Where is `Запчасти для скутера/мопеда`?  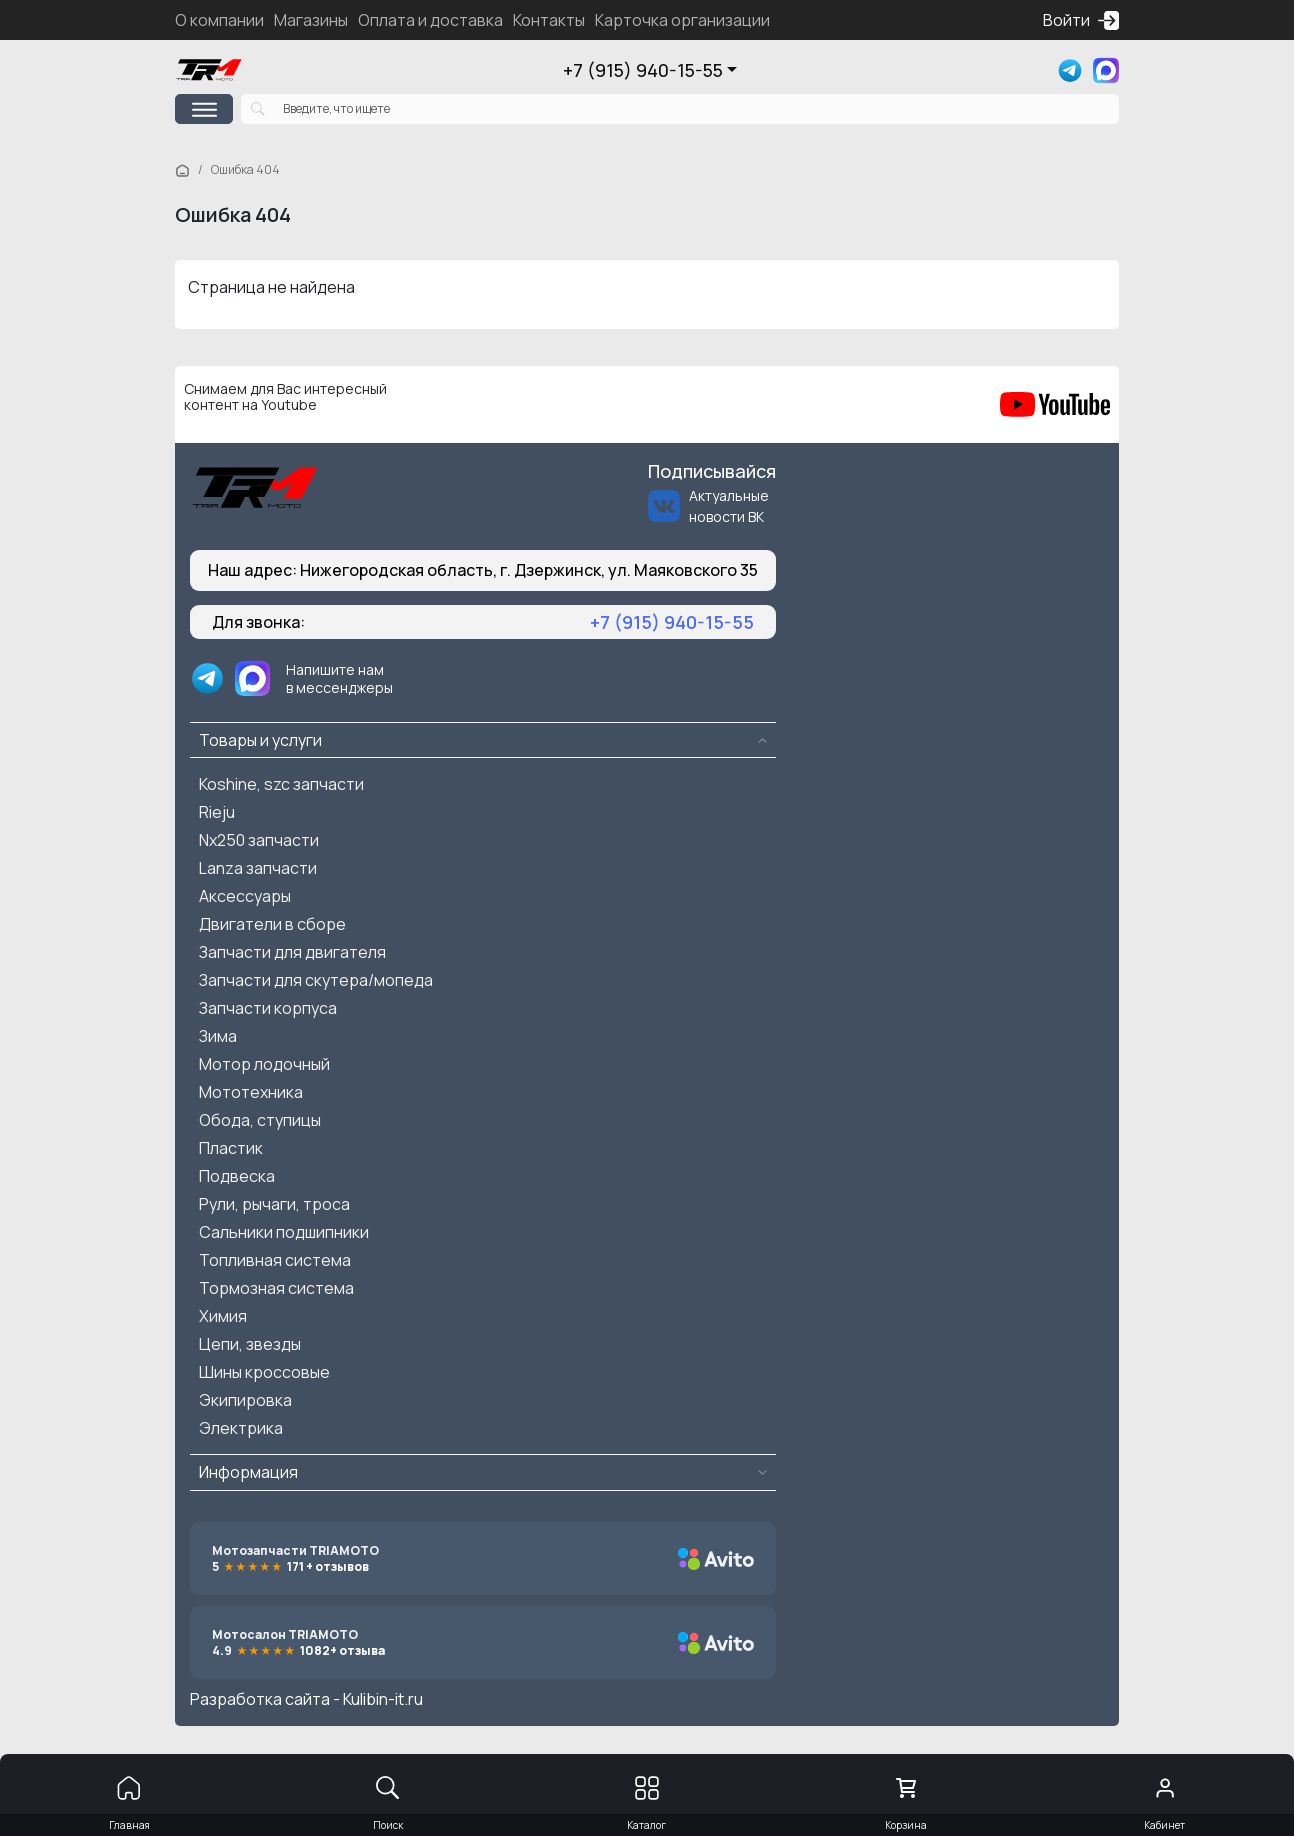 Запчасти для скутера/мопеда is located at coordinates (316, 980).